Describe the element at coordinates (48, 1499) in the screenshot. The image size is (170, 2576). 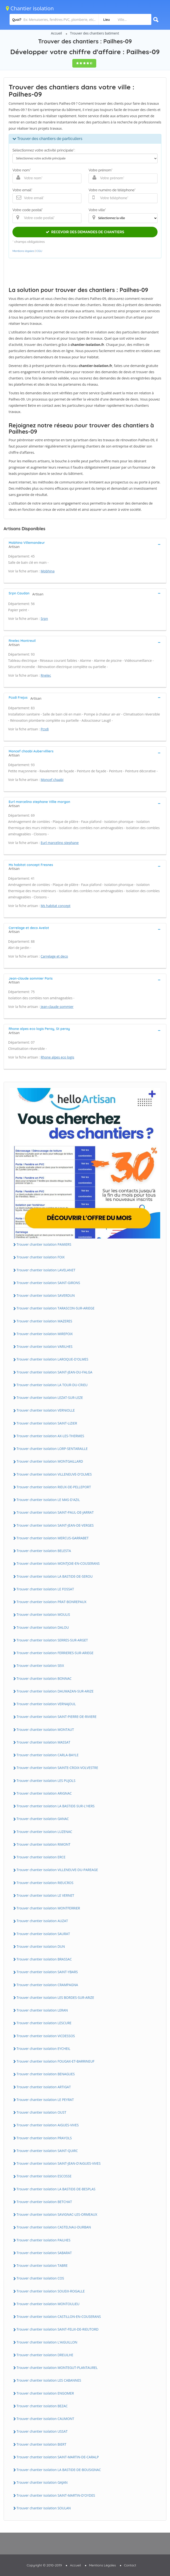
I see `Trouver chantier isolation LE MAS-D'AZiL` at that location.